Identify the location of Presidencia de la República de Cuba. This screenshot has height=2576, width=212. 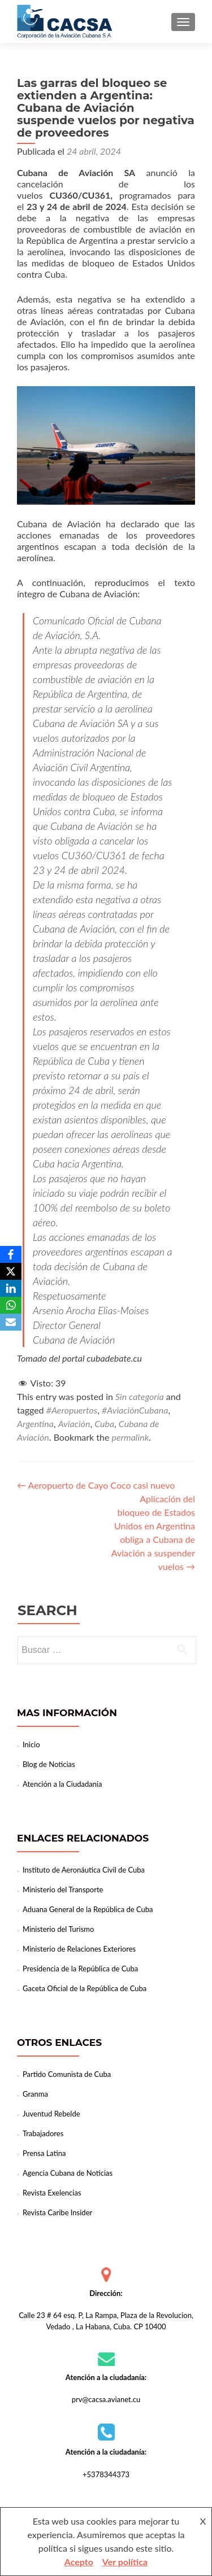
(80, 1968).